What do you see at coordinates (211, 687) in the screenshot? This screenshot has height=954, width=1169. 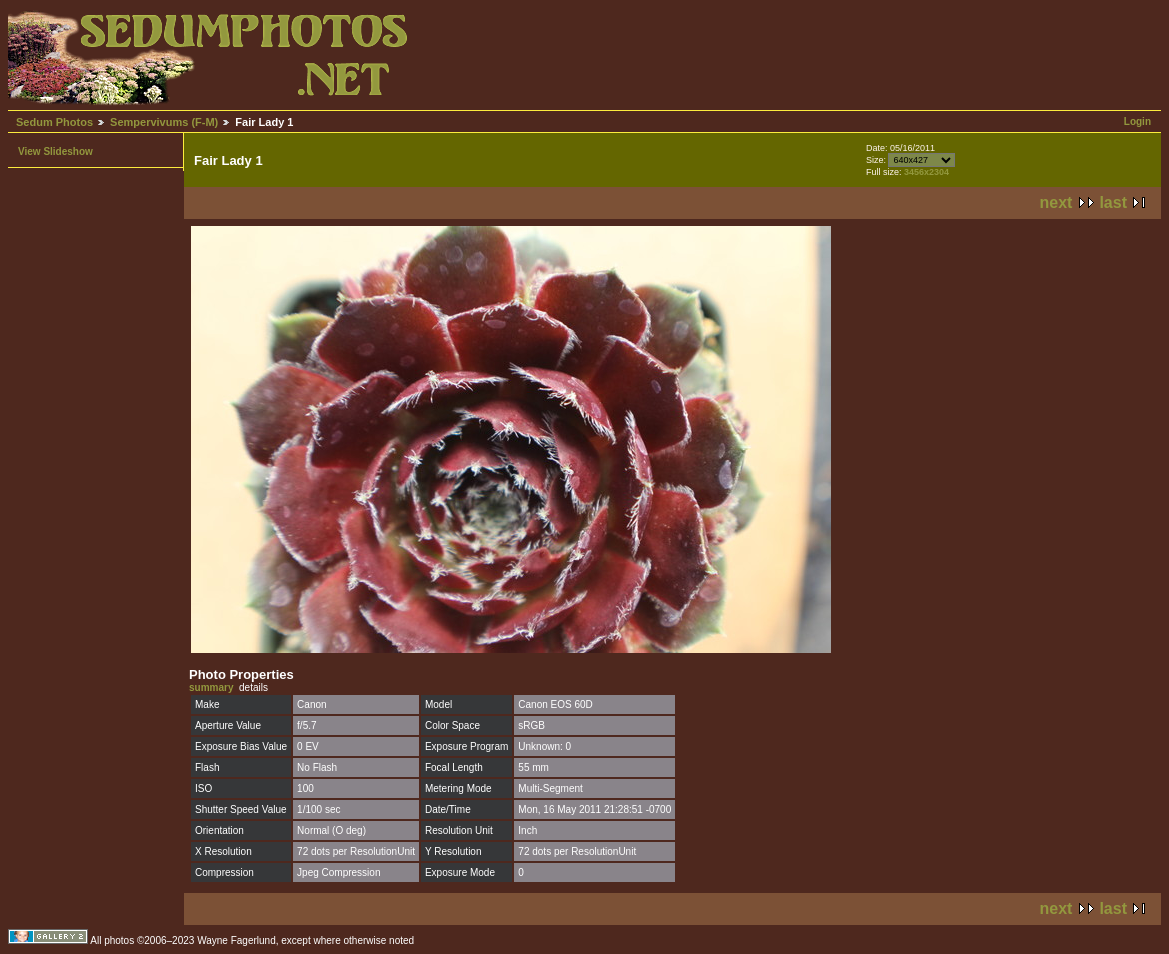 I see `summary` at bounding box center [211, 687].